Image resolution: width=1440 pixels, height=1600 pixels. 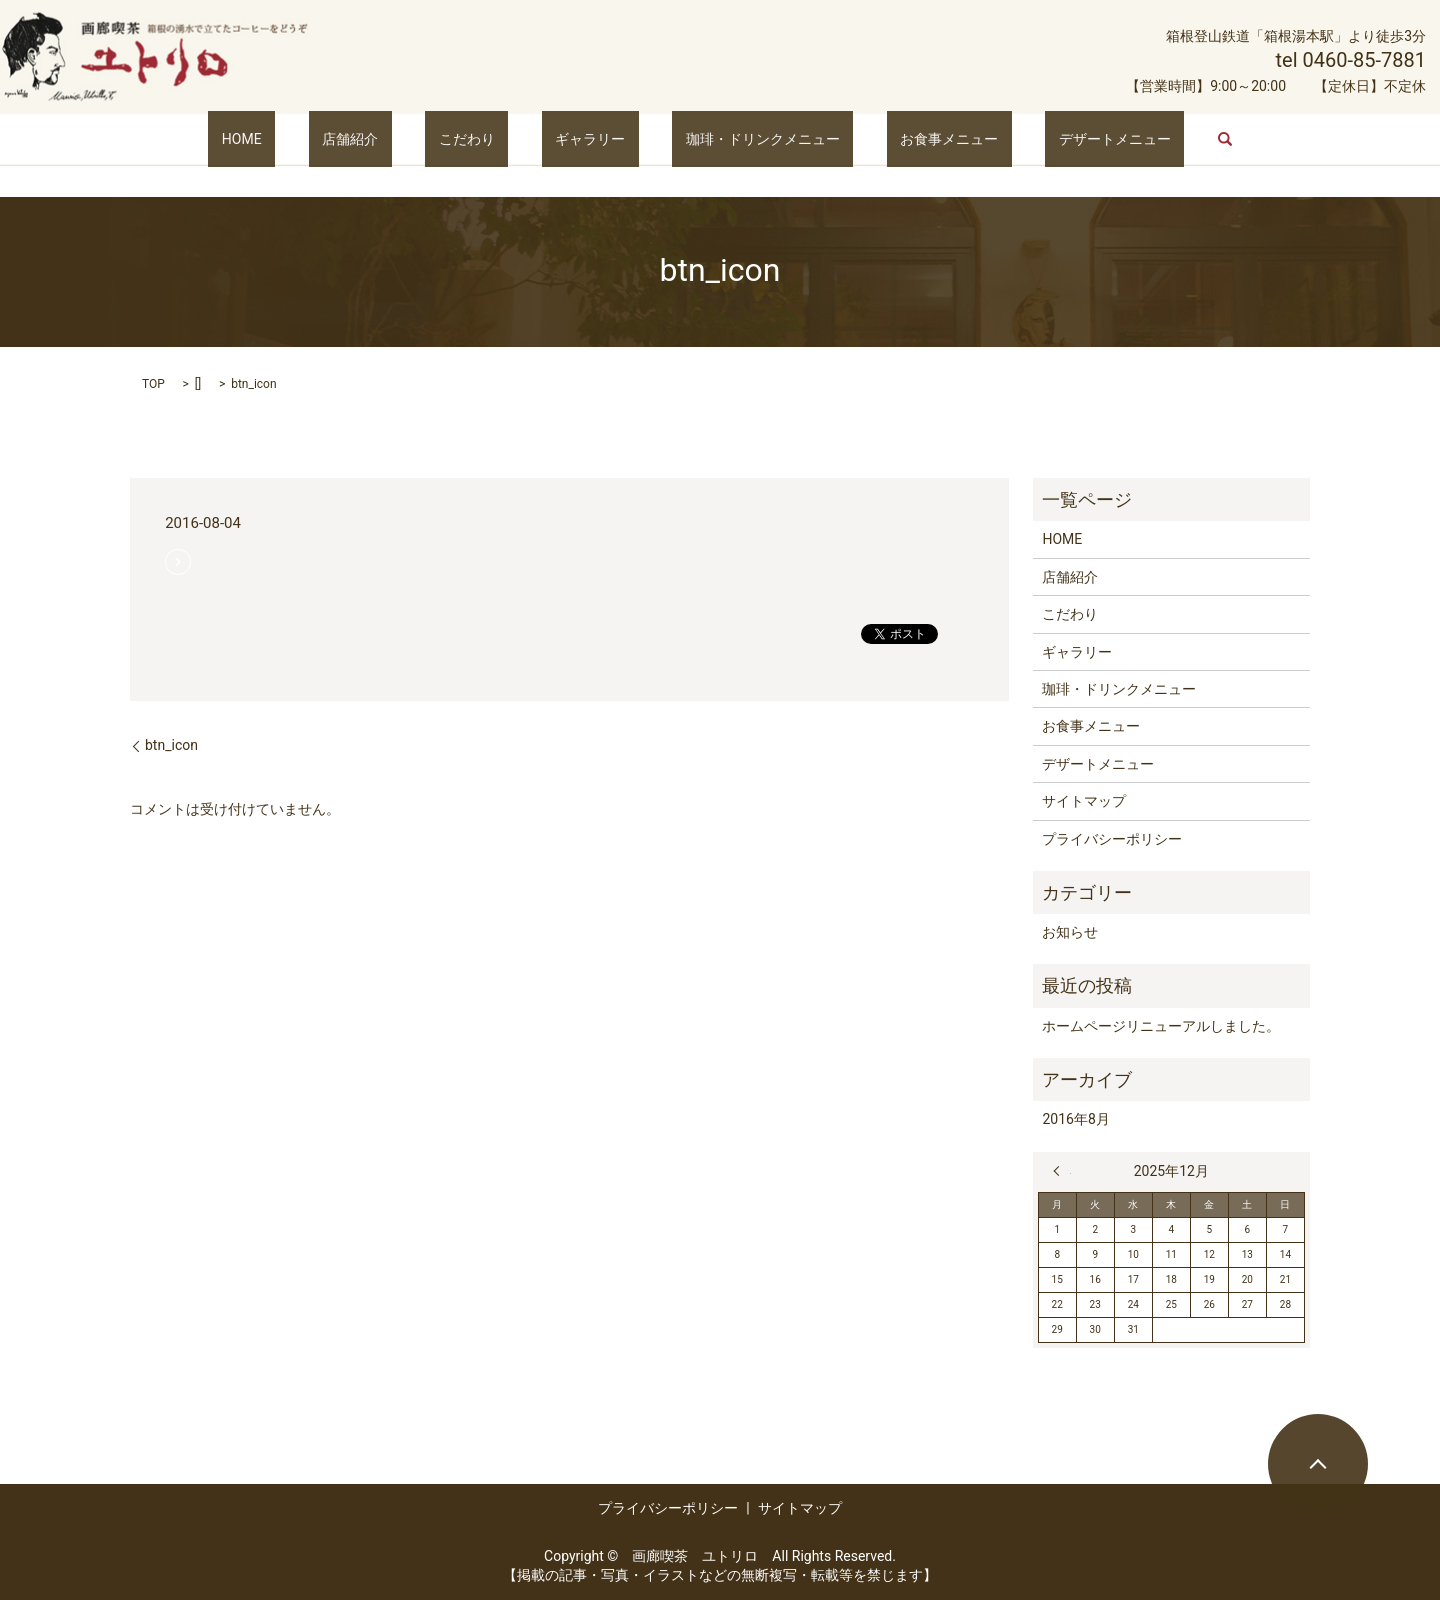 I want to click on お食事メニュー, so click(x=895, y=138).